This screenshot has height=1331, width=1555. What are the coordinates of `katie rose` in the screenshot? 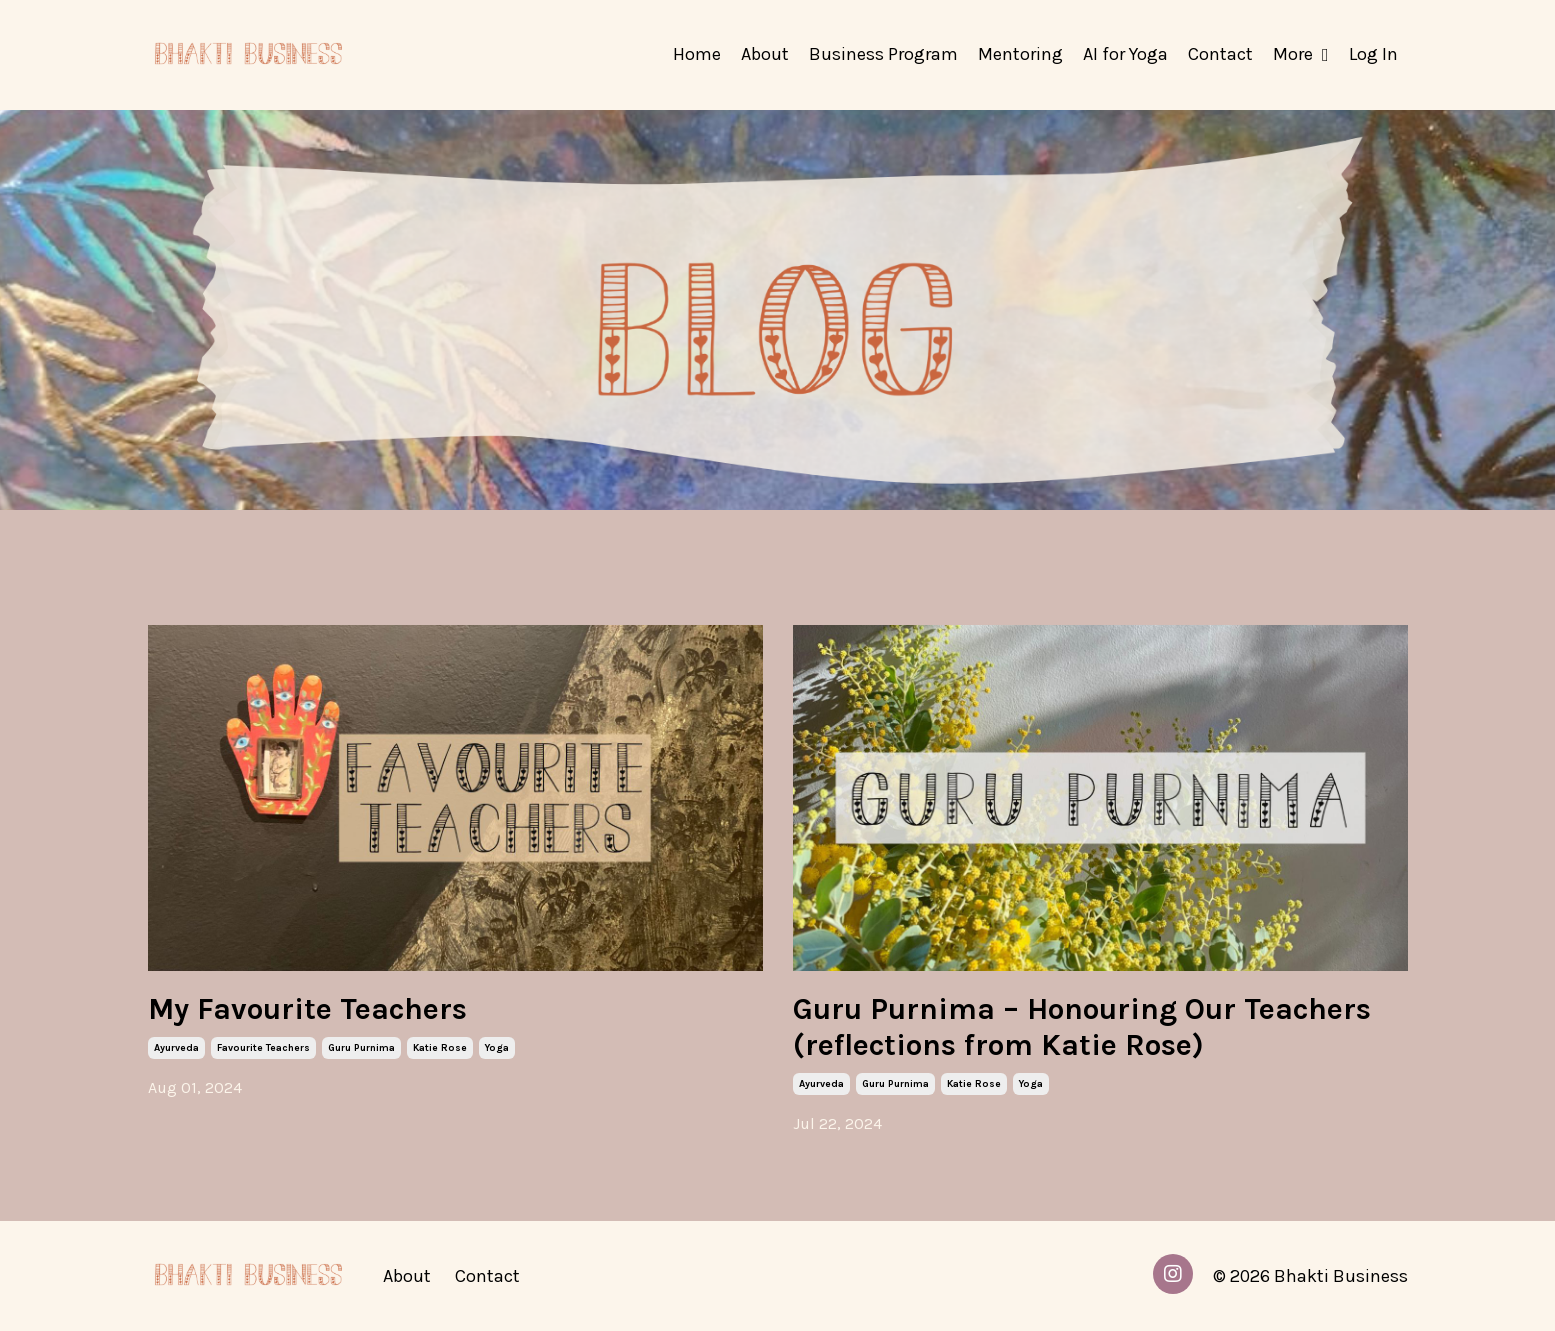 It's located at (440, 1048).